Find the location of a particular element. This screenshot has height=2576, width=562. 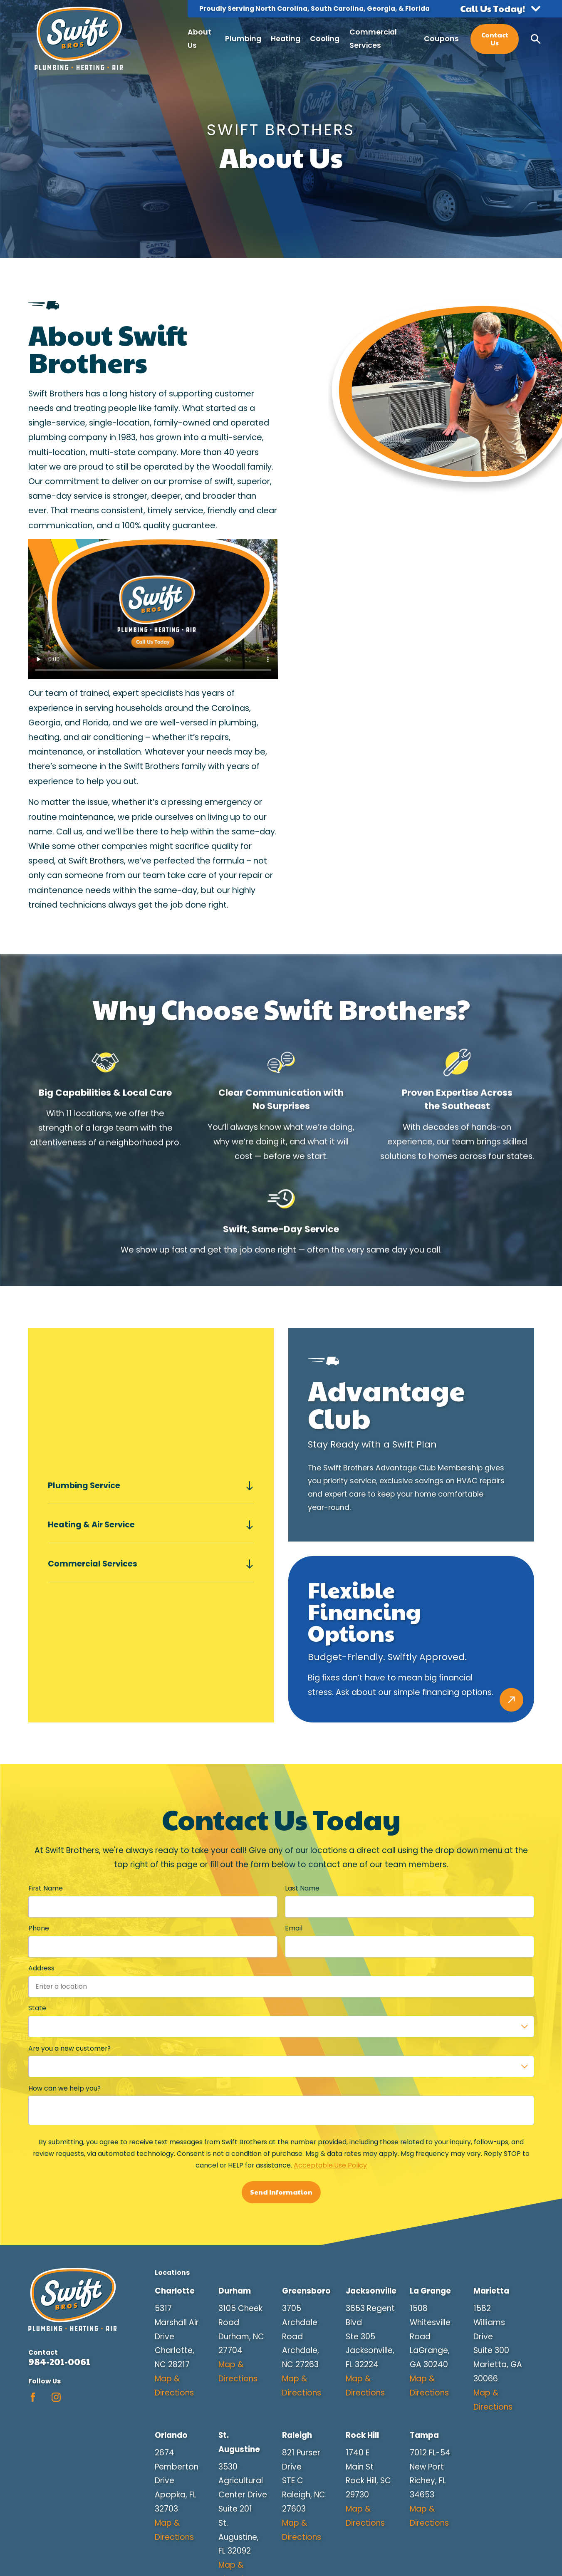

Cooling [menuitem] is located at coordinates (324, 39).